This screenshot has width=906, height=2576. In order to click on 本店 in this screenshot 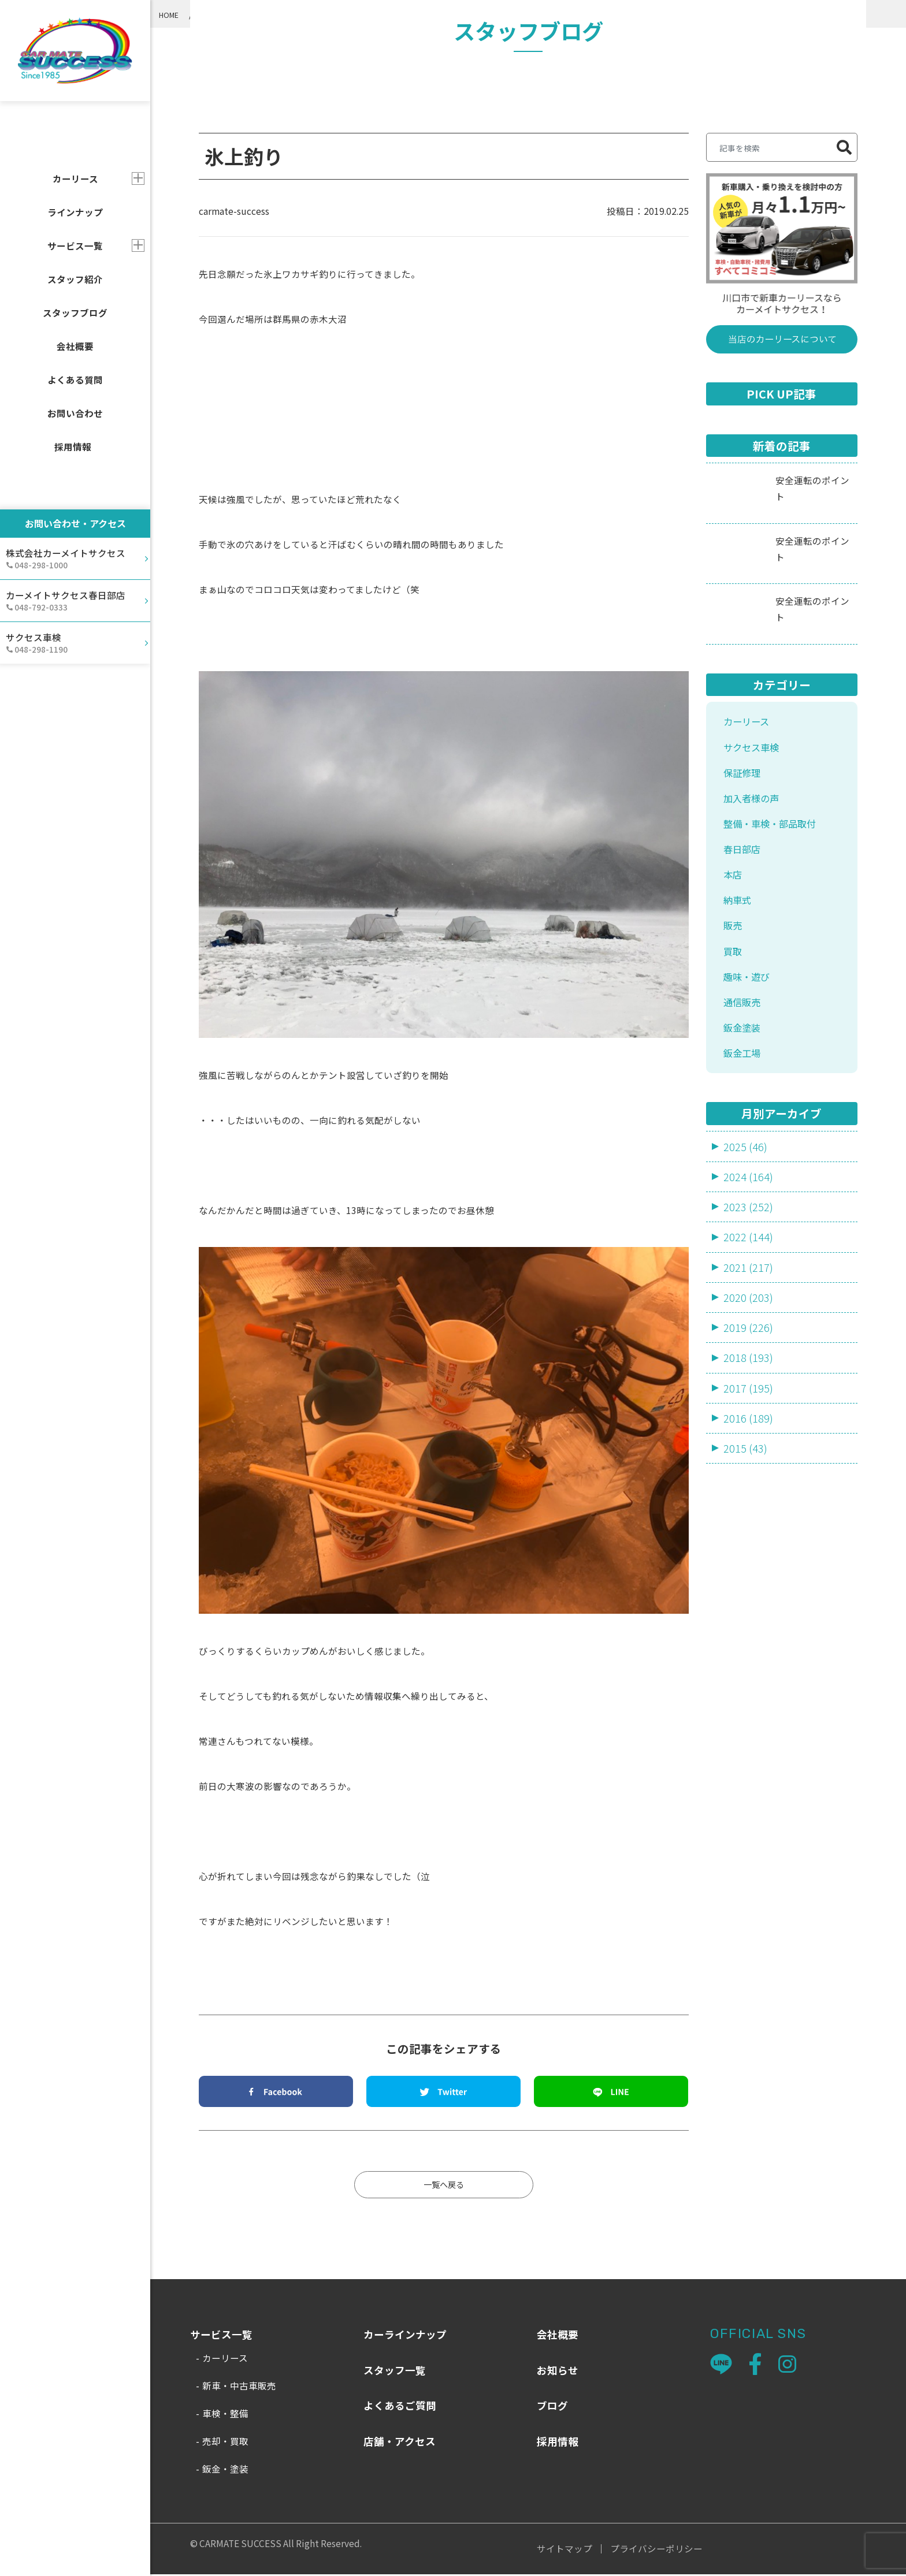, I will do `click(733, 884)`.